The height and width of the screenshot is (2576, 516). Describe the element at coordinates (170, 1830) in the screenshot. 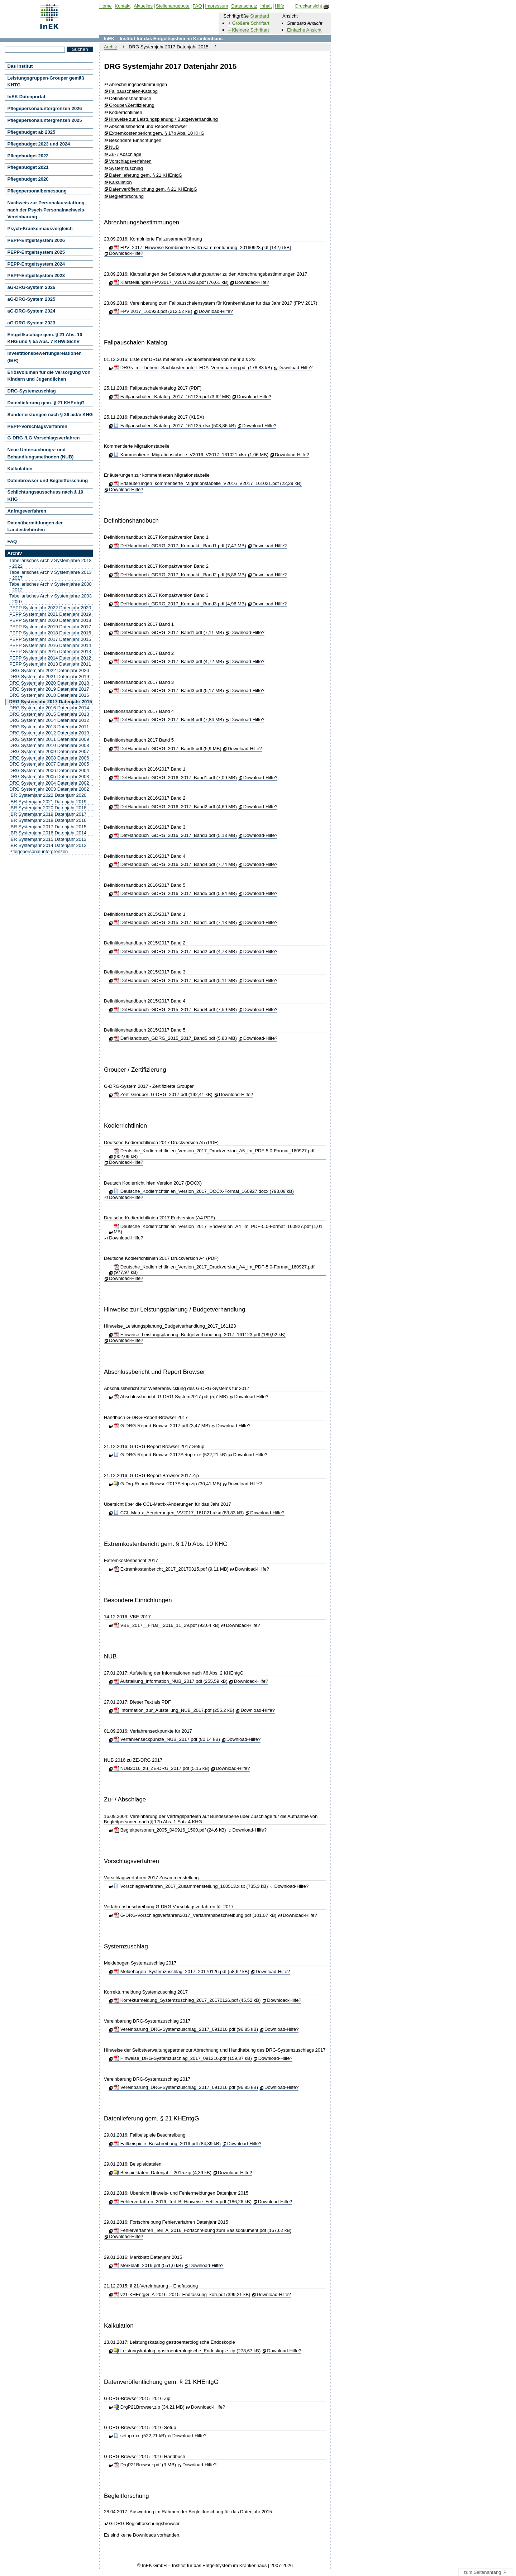

I see `Begleitpersonen_2005_040916_1500.pdf (24,6 kB)` at that location.